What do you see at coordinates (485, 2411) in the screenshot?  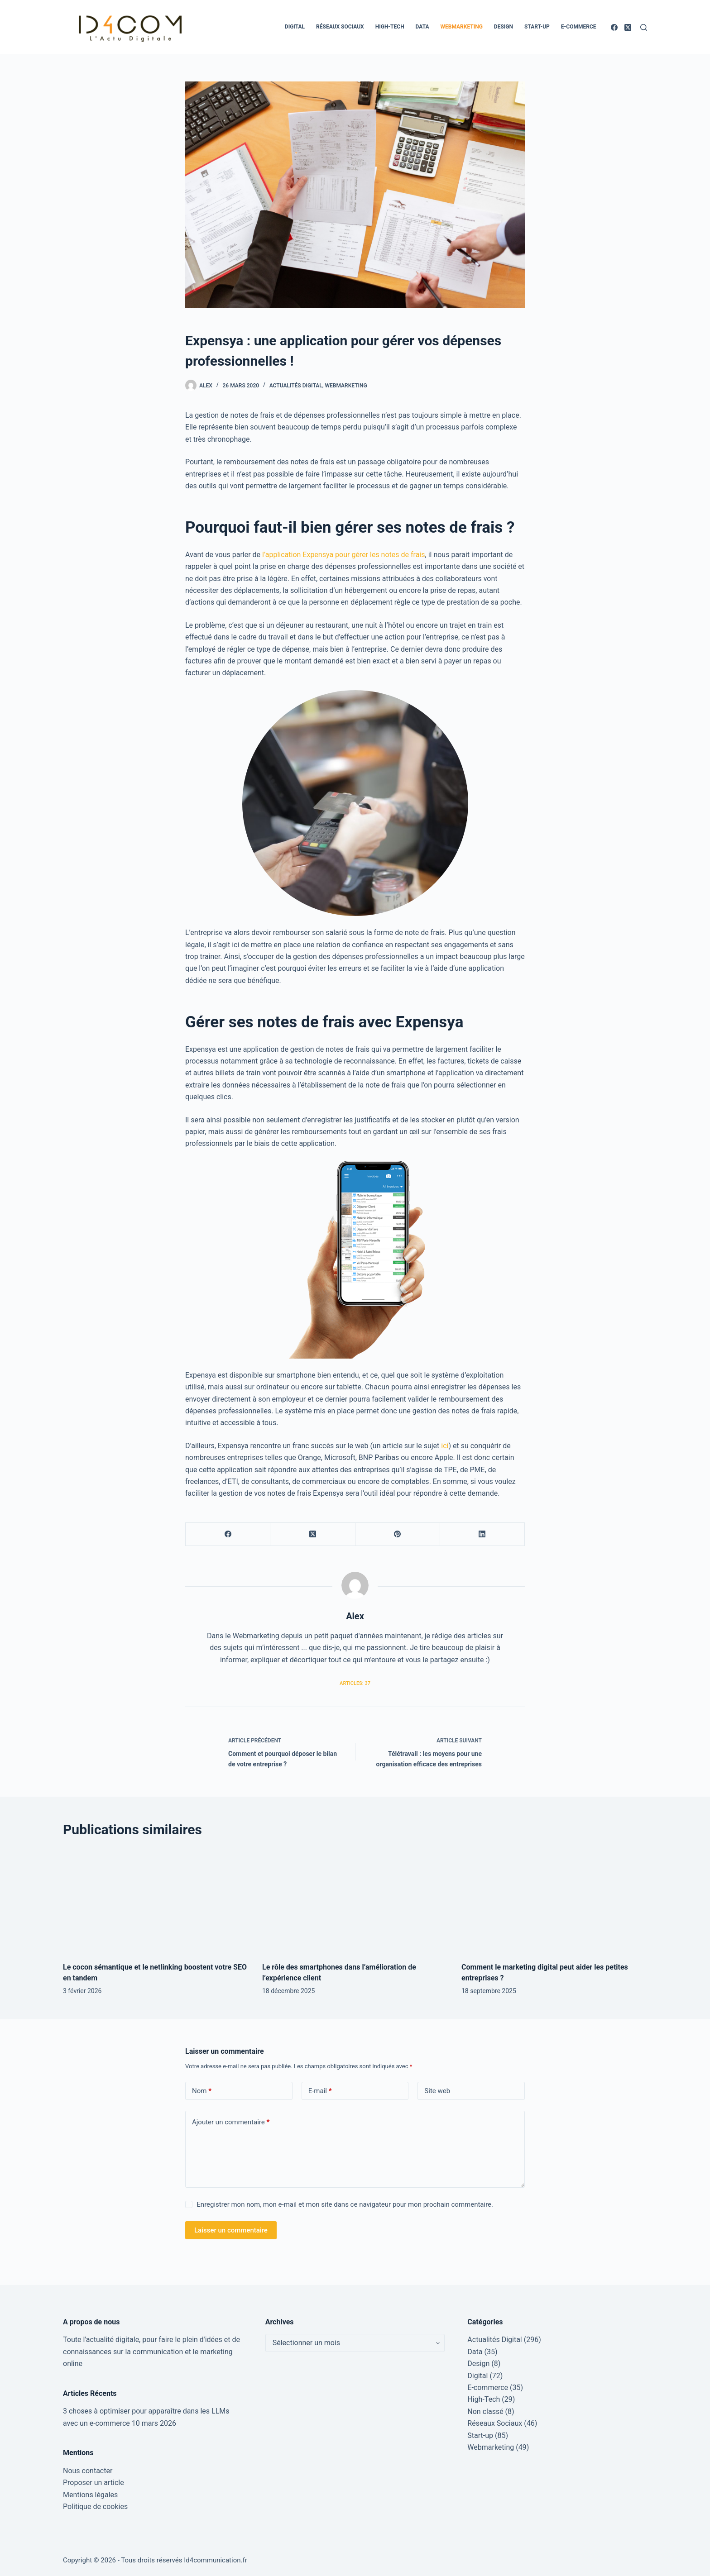 I see `Non classé` at bounding box center [485, 2411].